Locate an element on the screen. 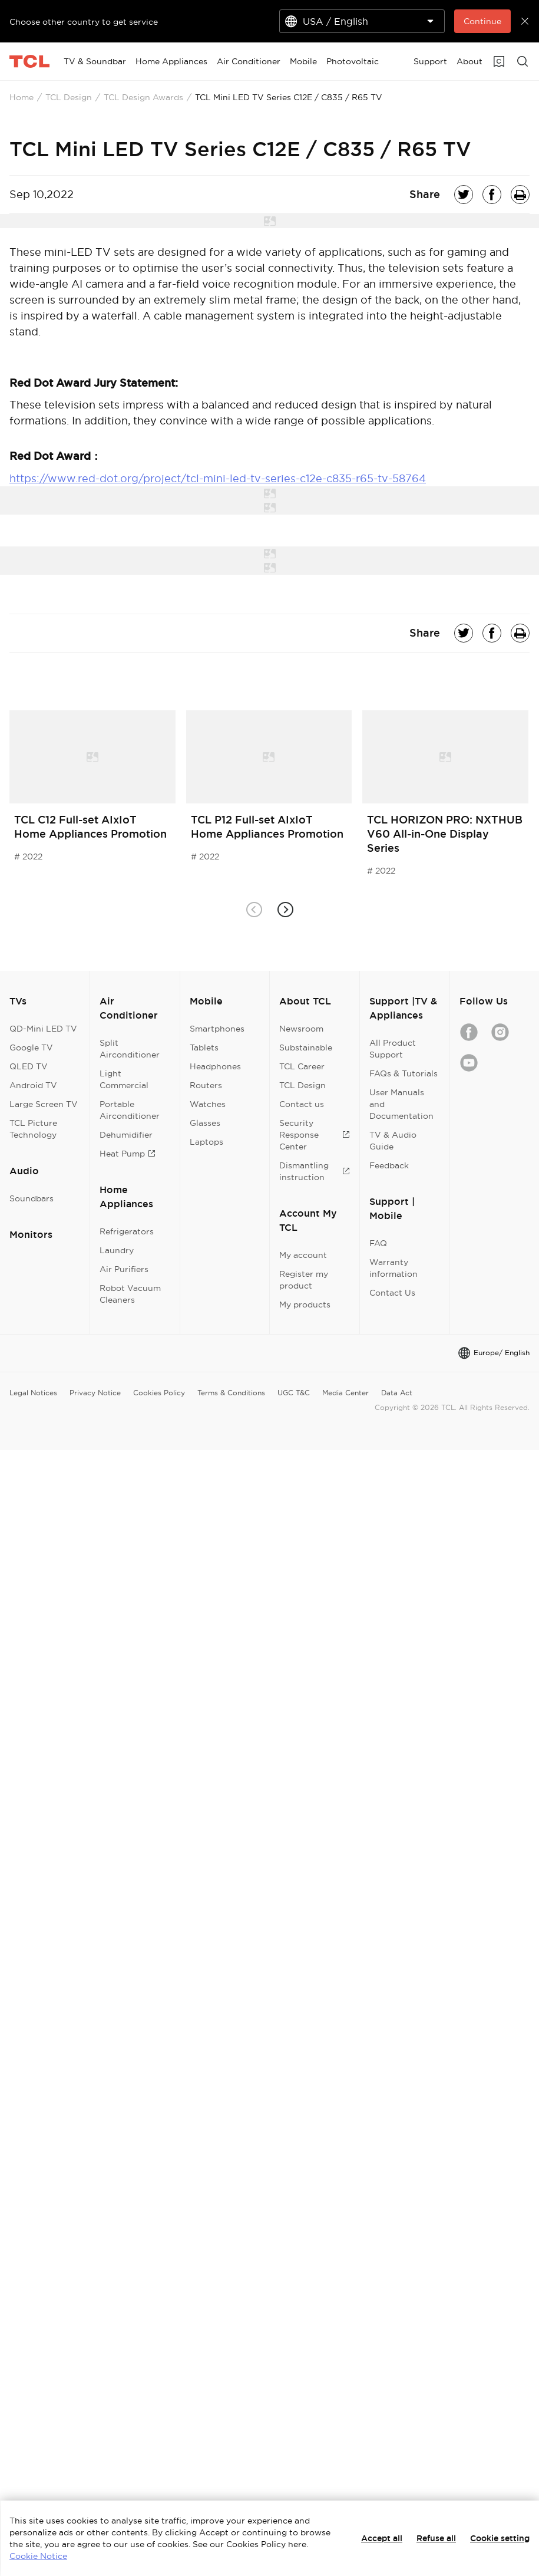 The height and width of the screenshot is (2576, 539). QLED TV is located at coordinates (28, 1066).